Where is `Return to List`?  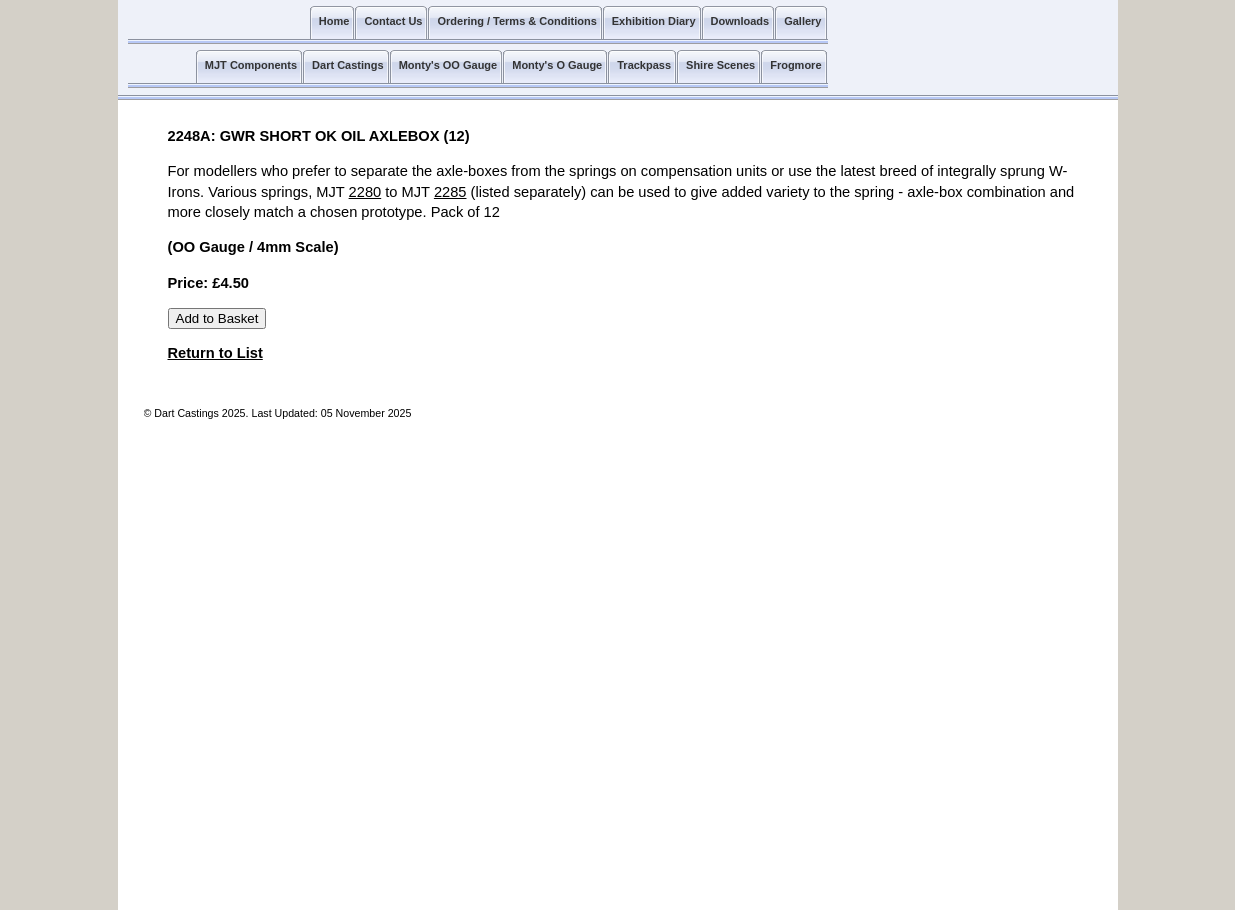
Return to List is located at coordinates (215, 353).